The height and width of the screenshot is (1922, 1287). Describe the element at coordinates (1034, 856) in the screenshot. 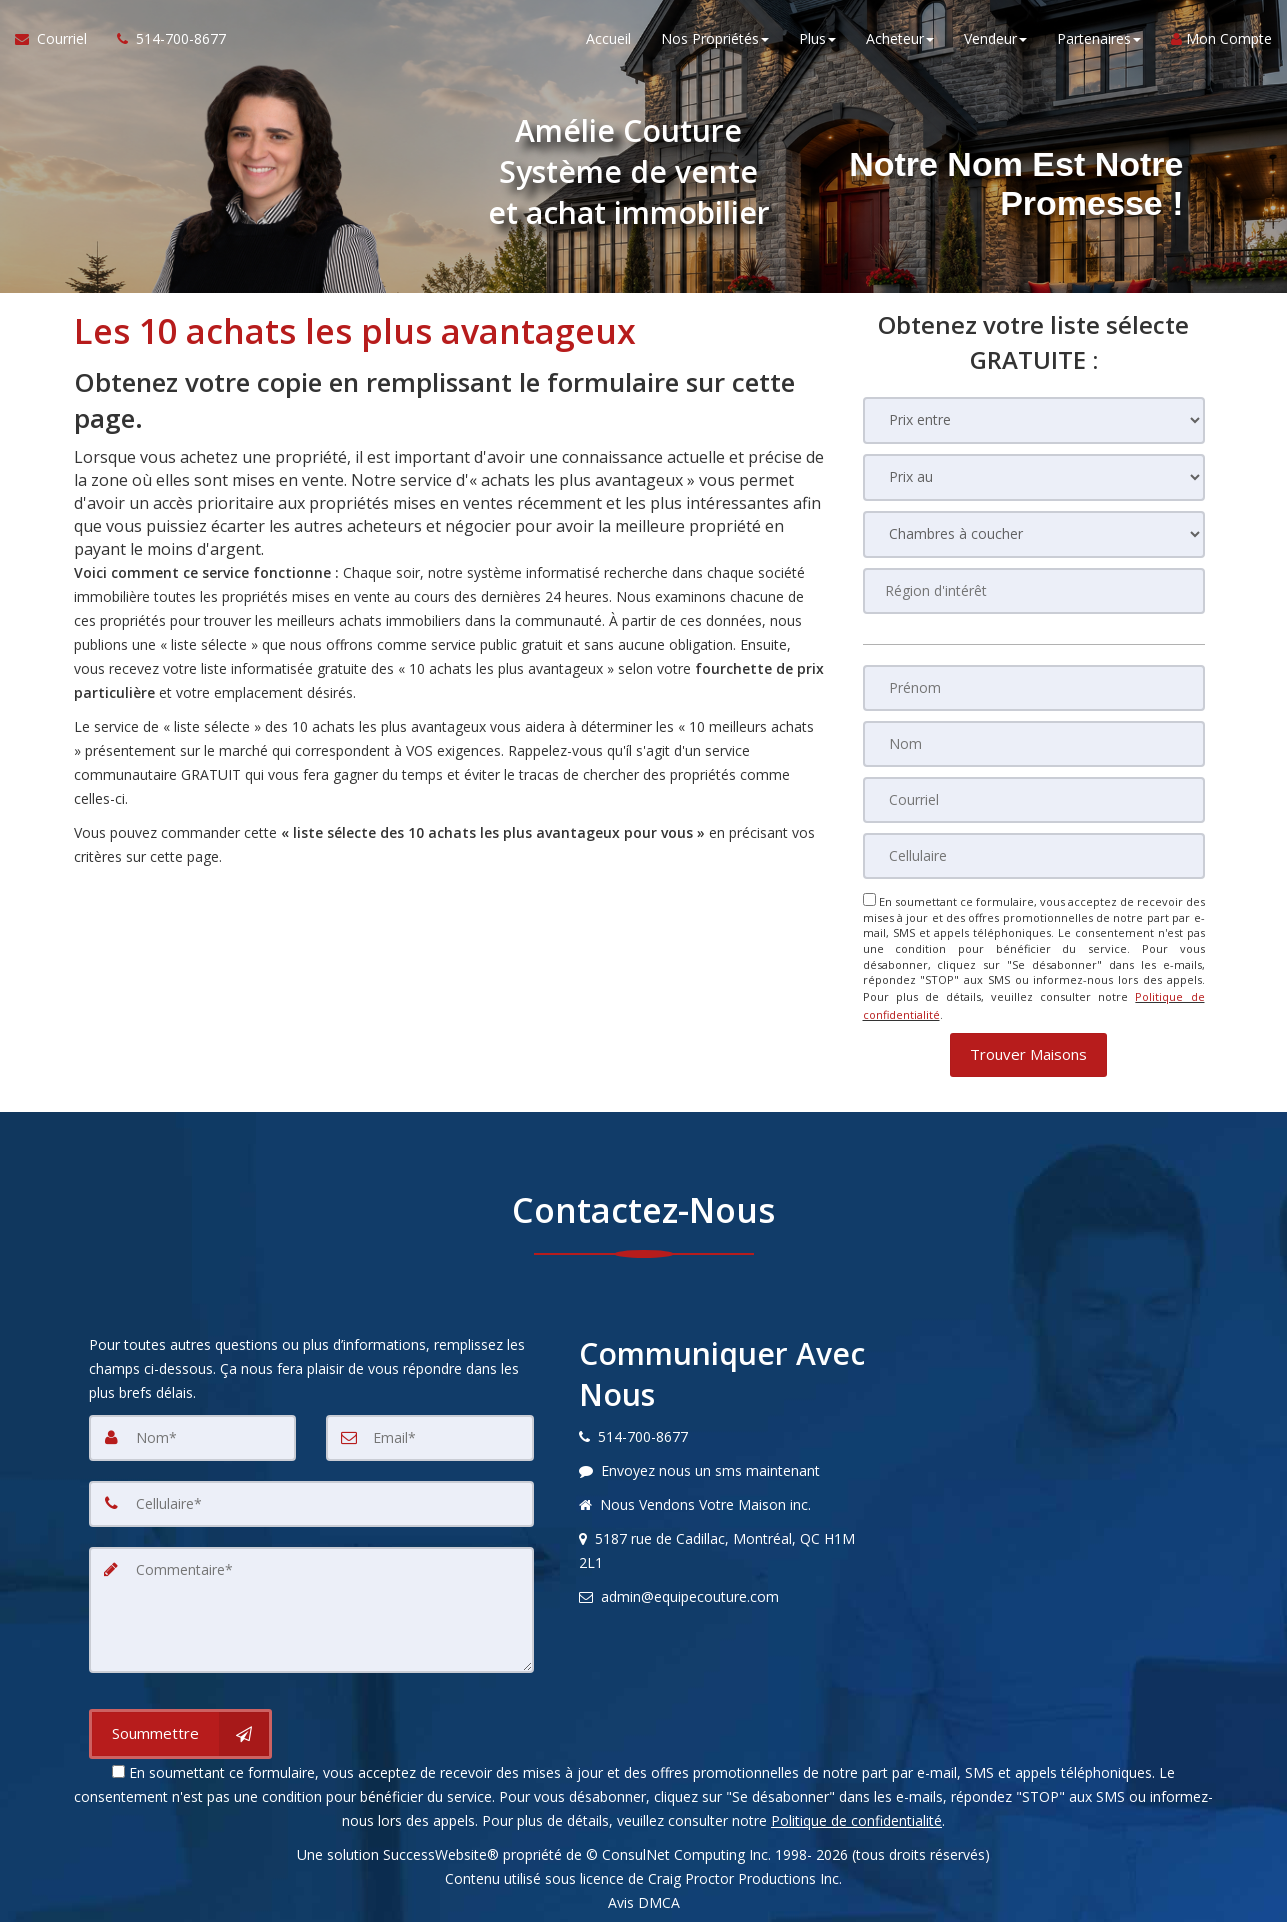

I see `[Cellulaire]` at that location.